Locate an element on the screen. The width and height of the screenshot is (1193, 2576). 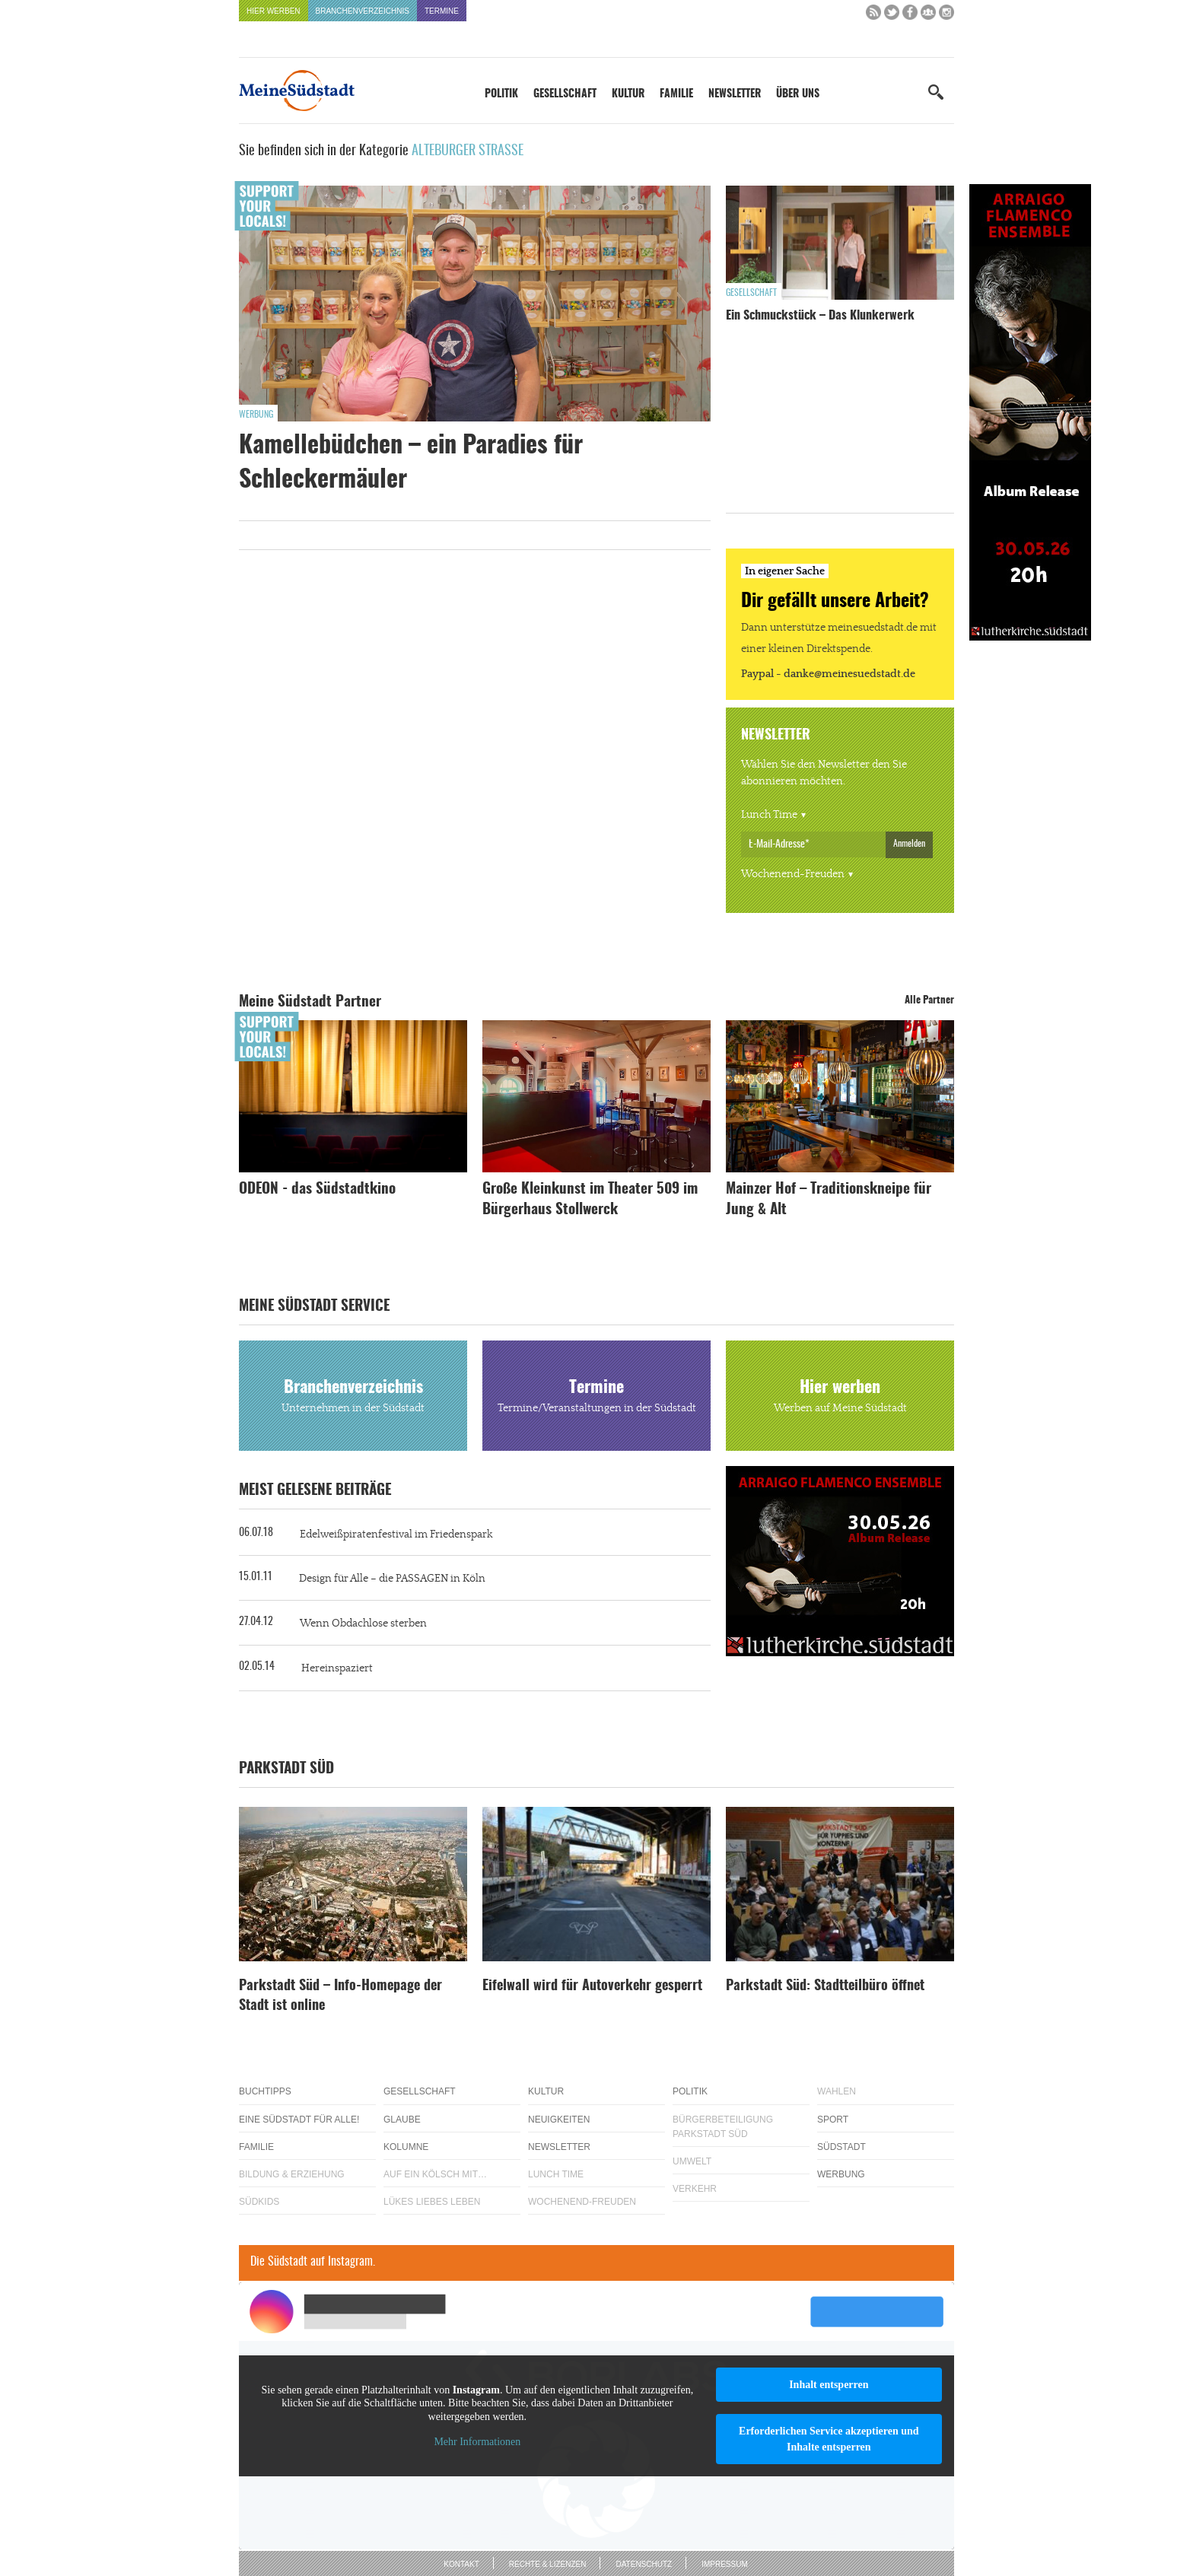
Design für Alle – die PASSAGEN in Köln is located at coordinates (392, 1579).